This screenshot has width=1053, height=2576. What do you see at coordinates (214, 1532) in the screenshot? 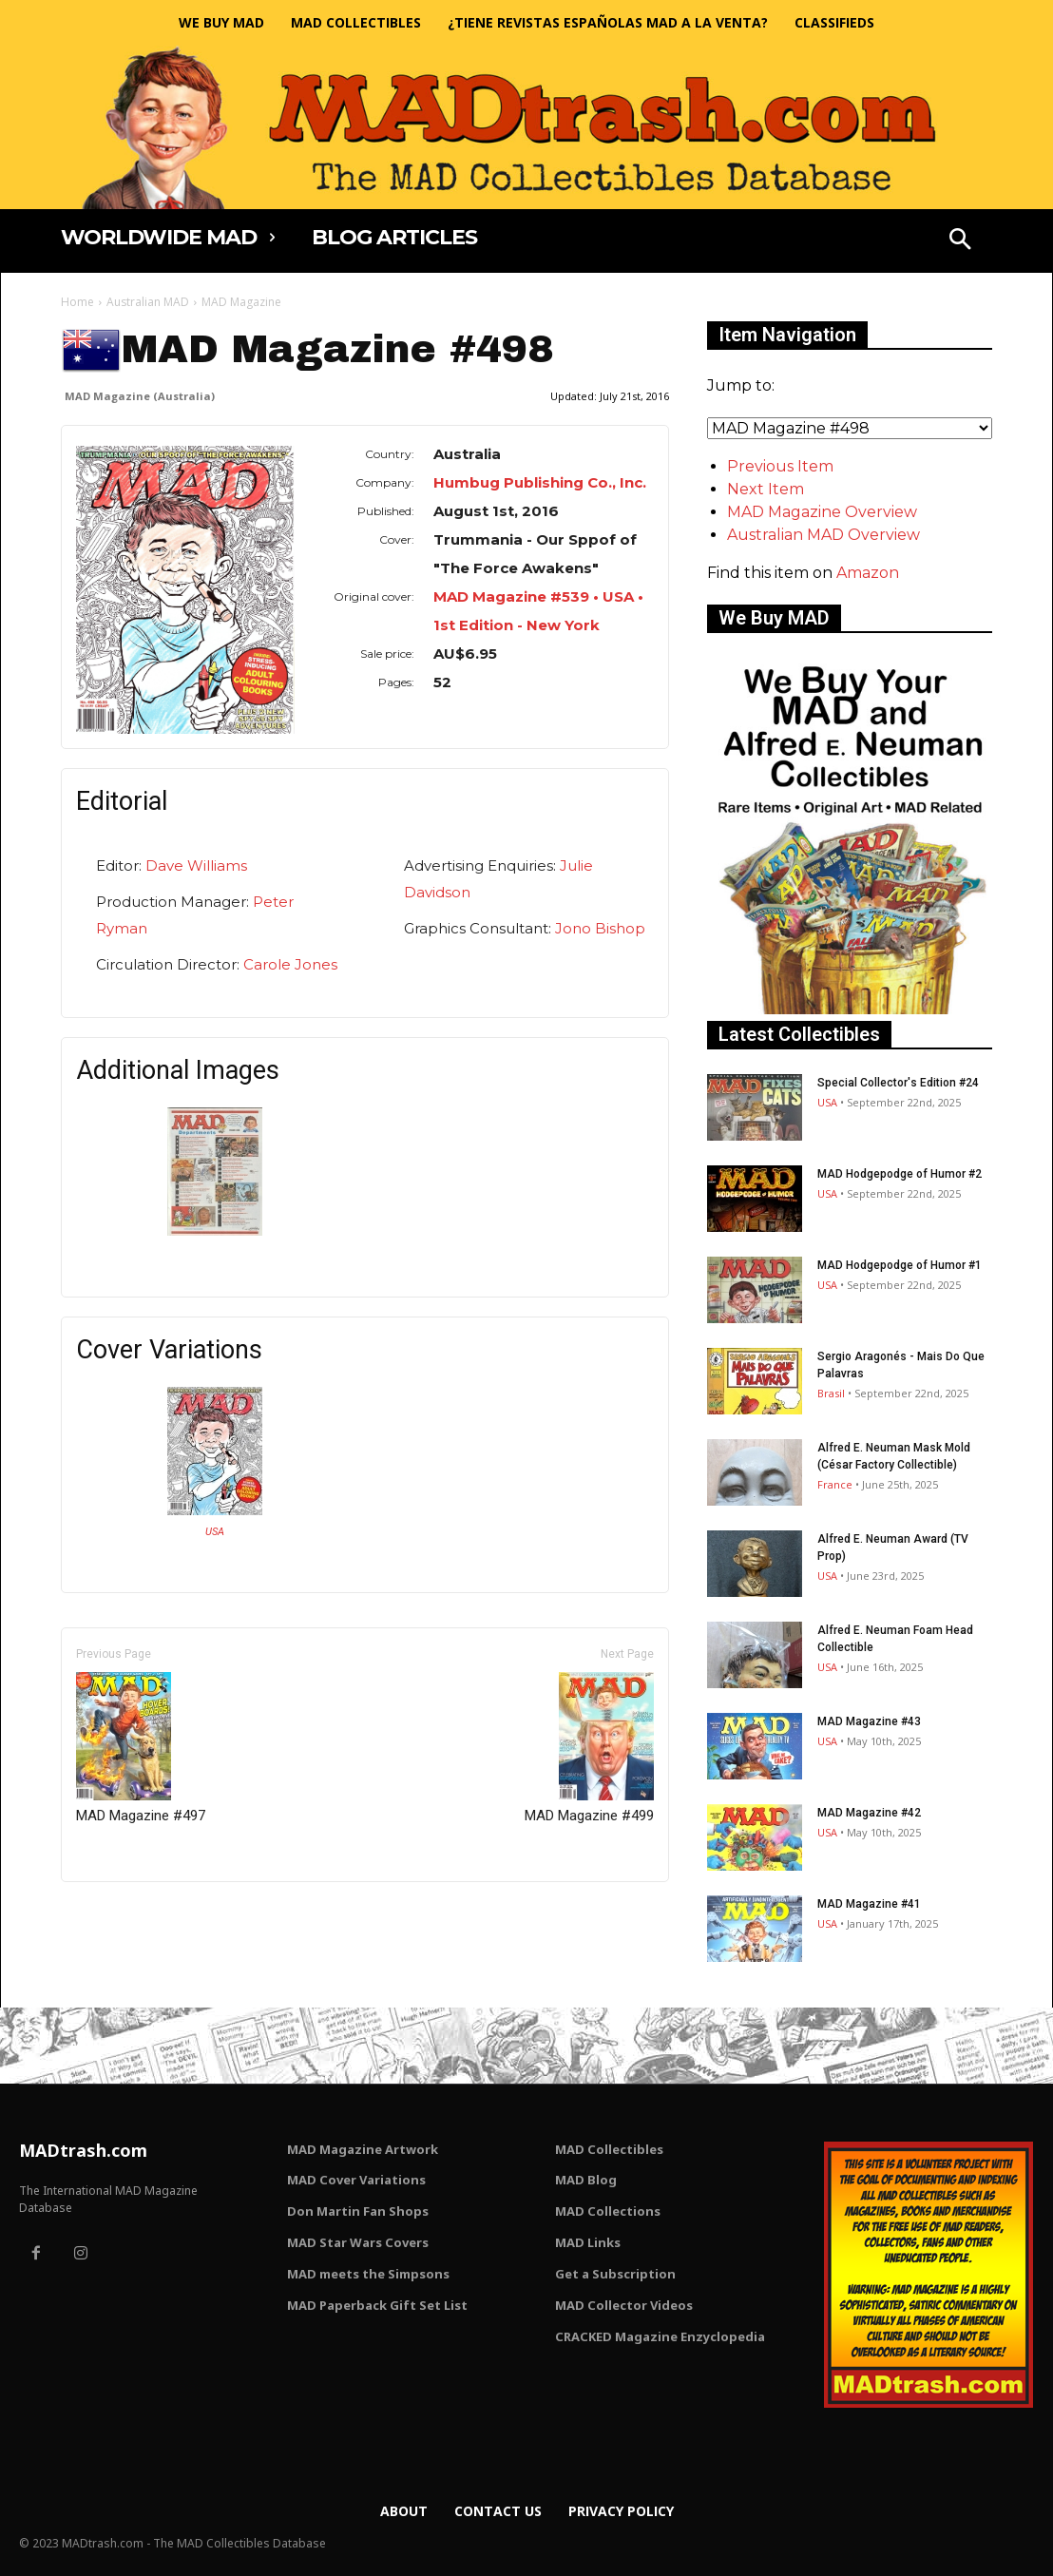
I see `USA` at bounding box center [214, 1532].